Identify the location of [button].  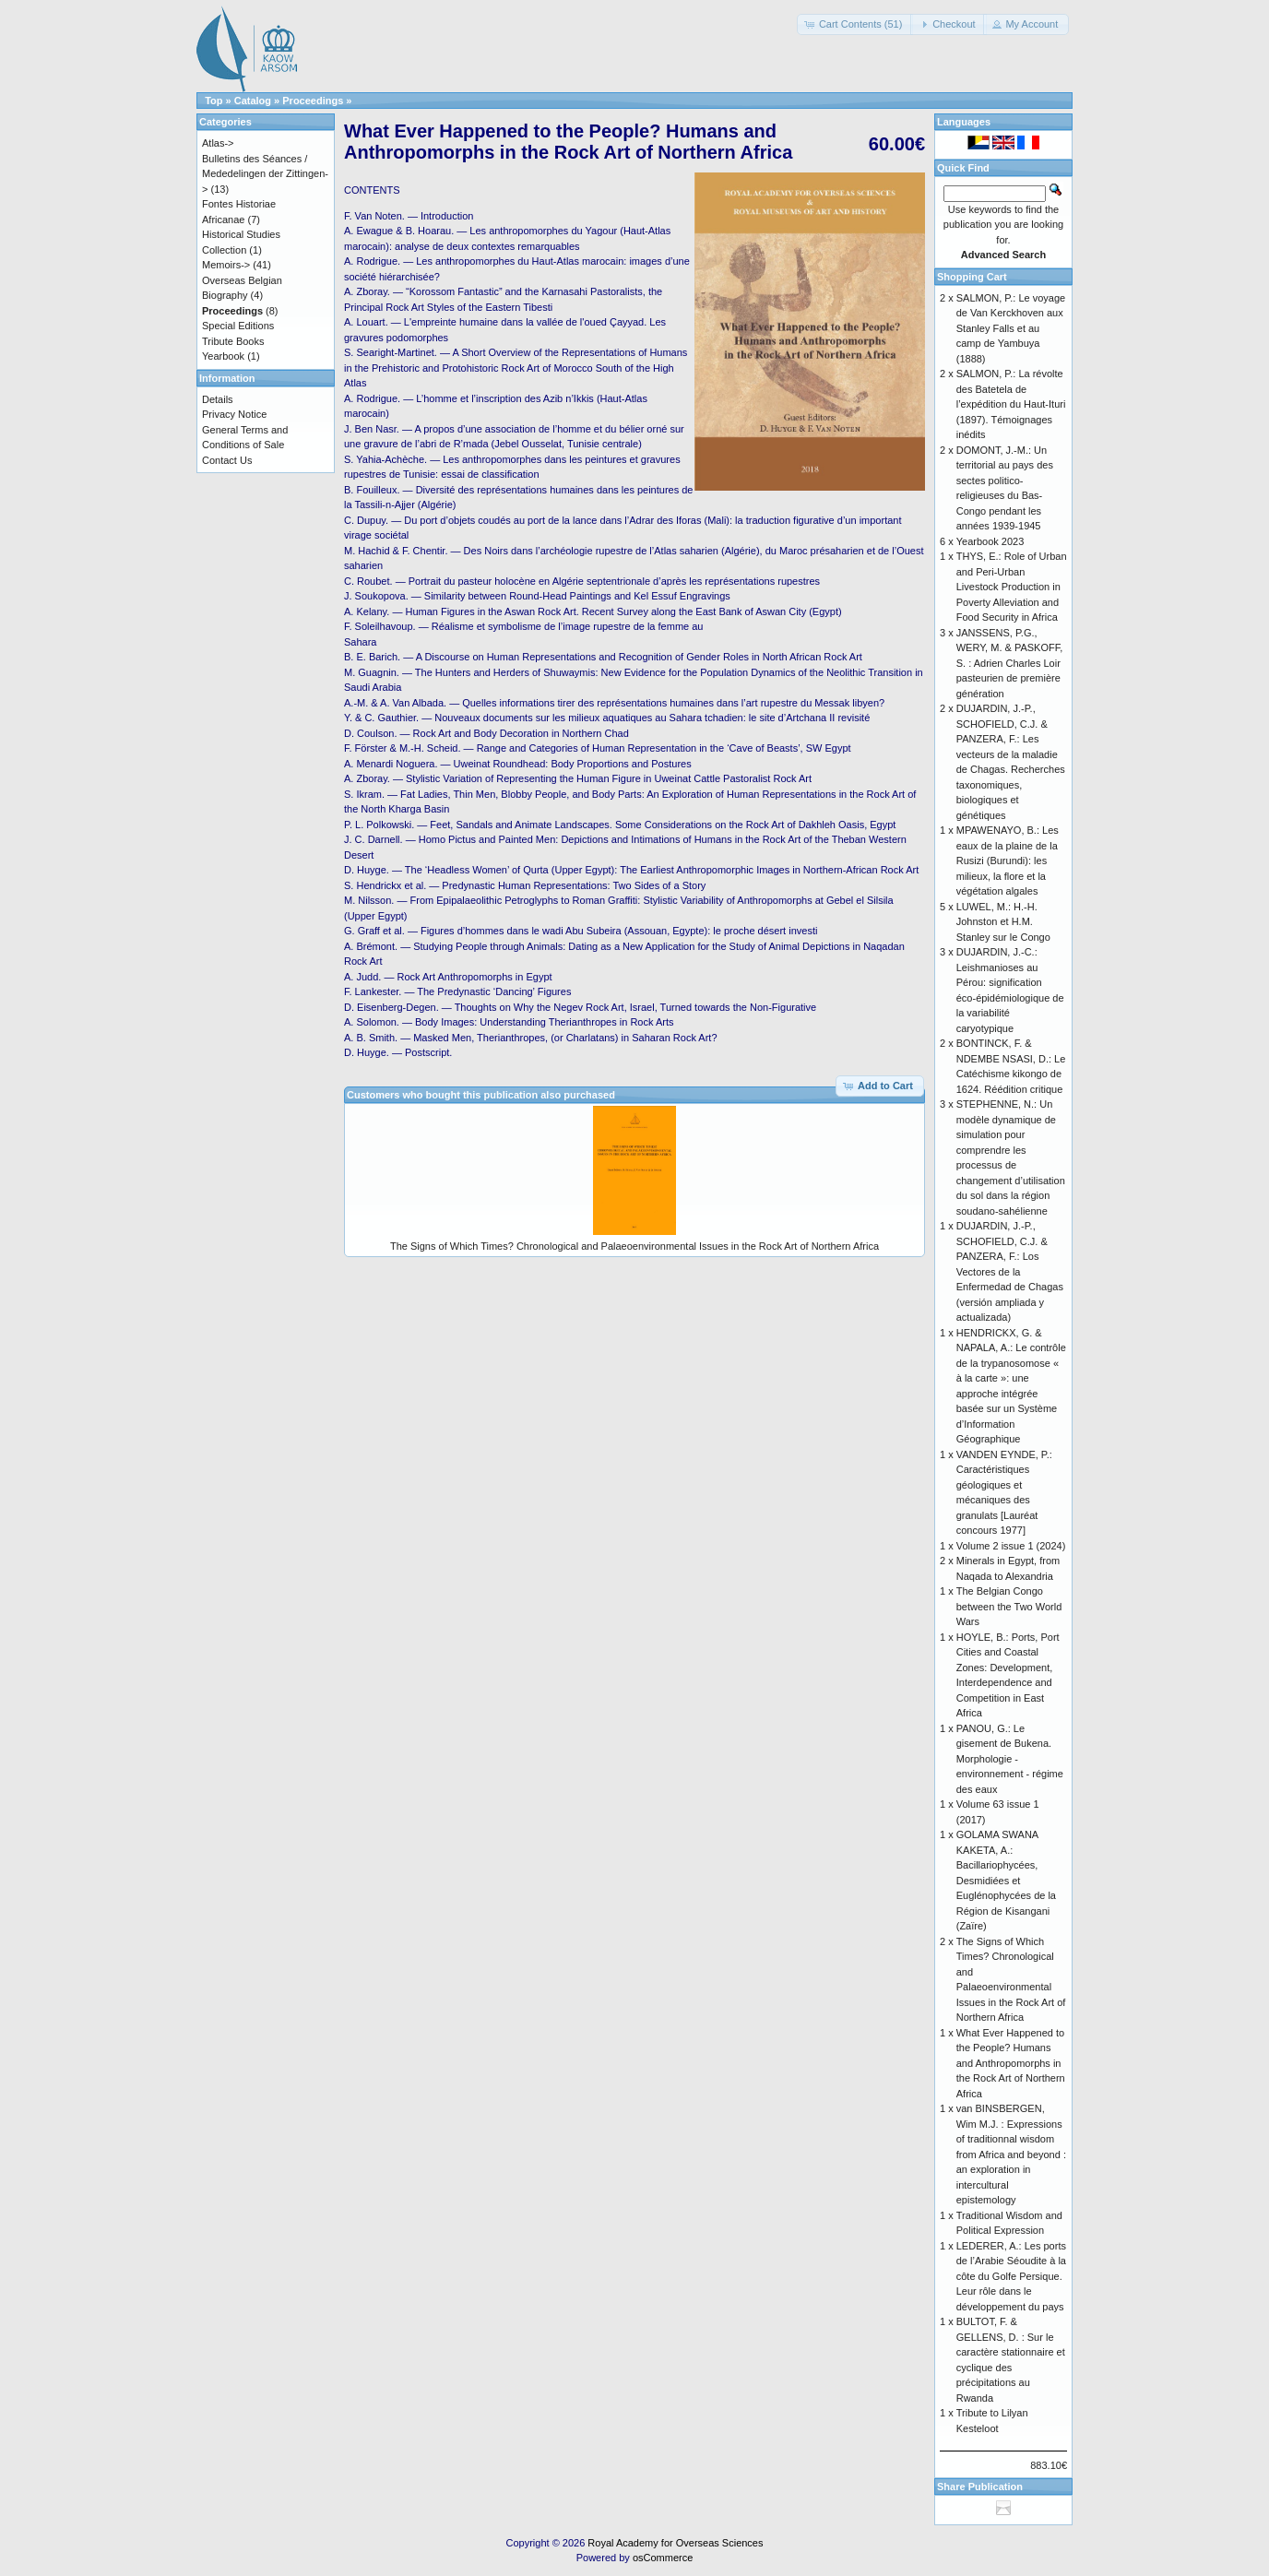
(855, 24).